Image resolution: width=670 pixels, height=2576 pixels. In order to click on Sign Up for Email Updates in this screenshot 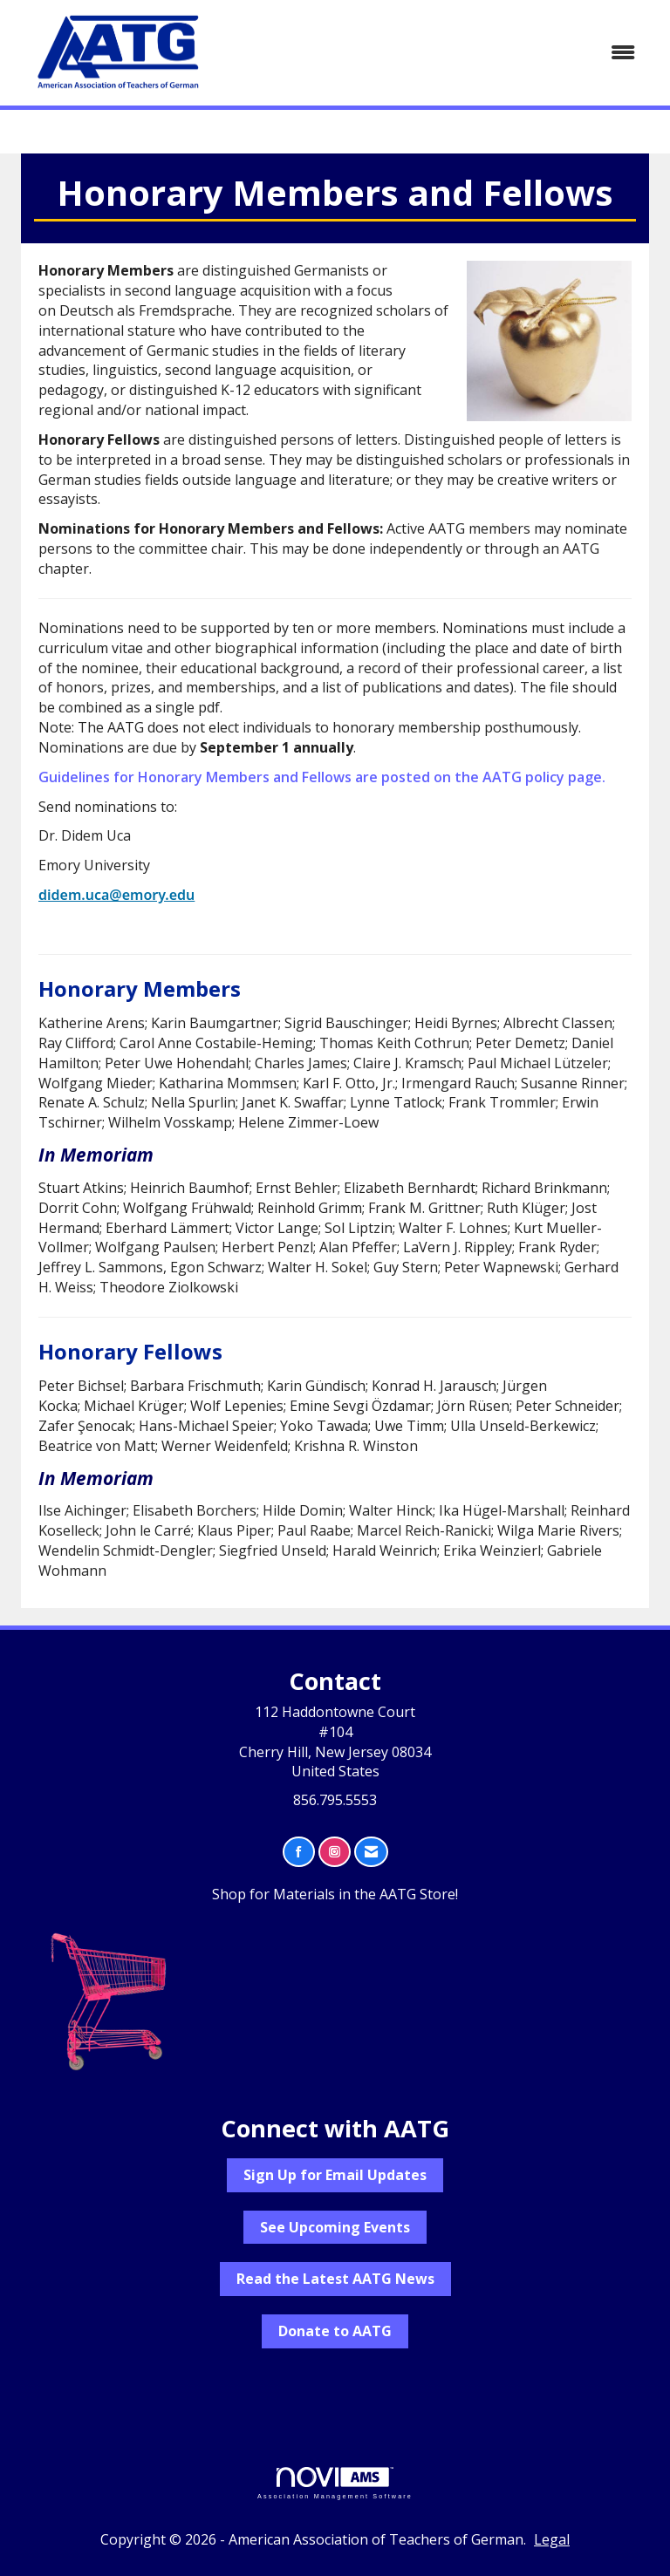, I will do `click(335, 2174)`.